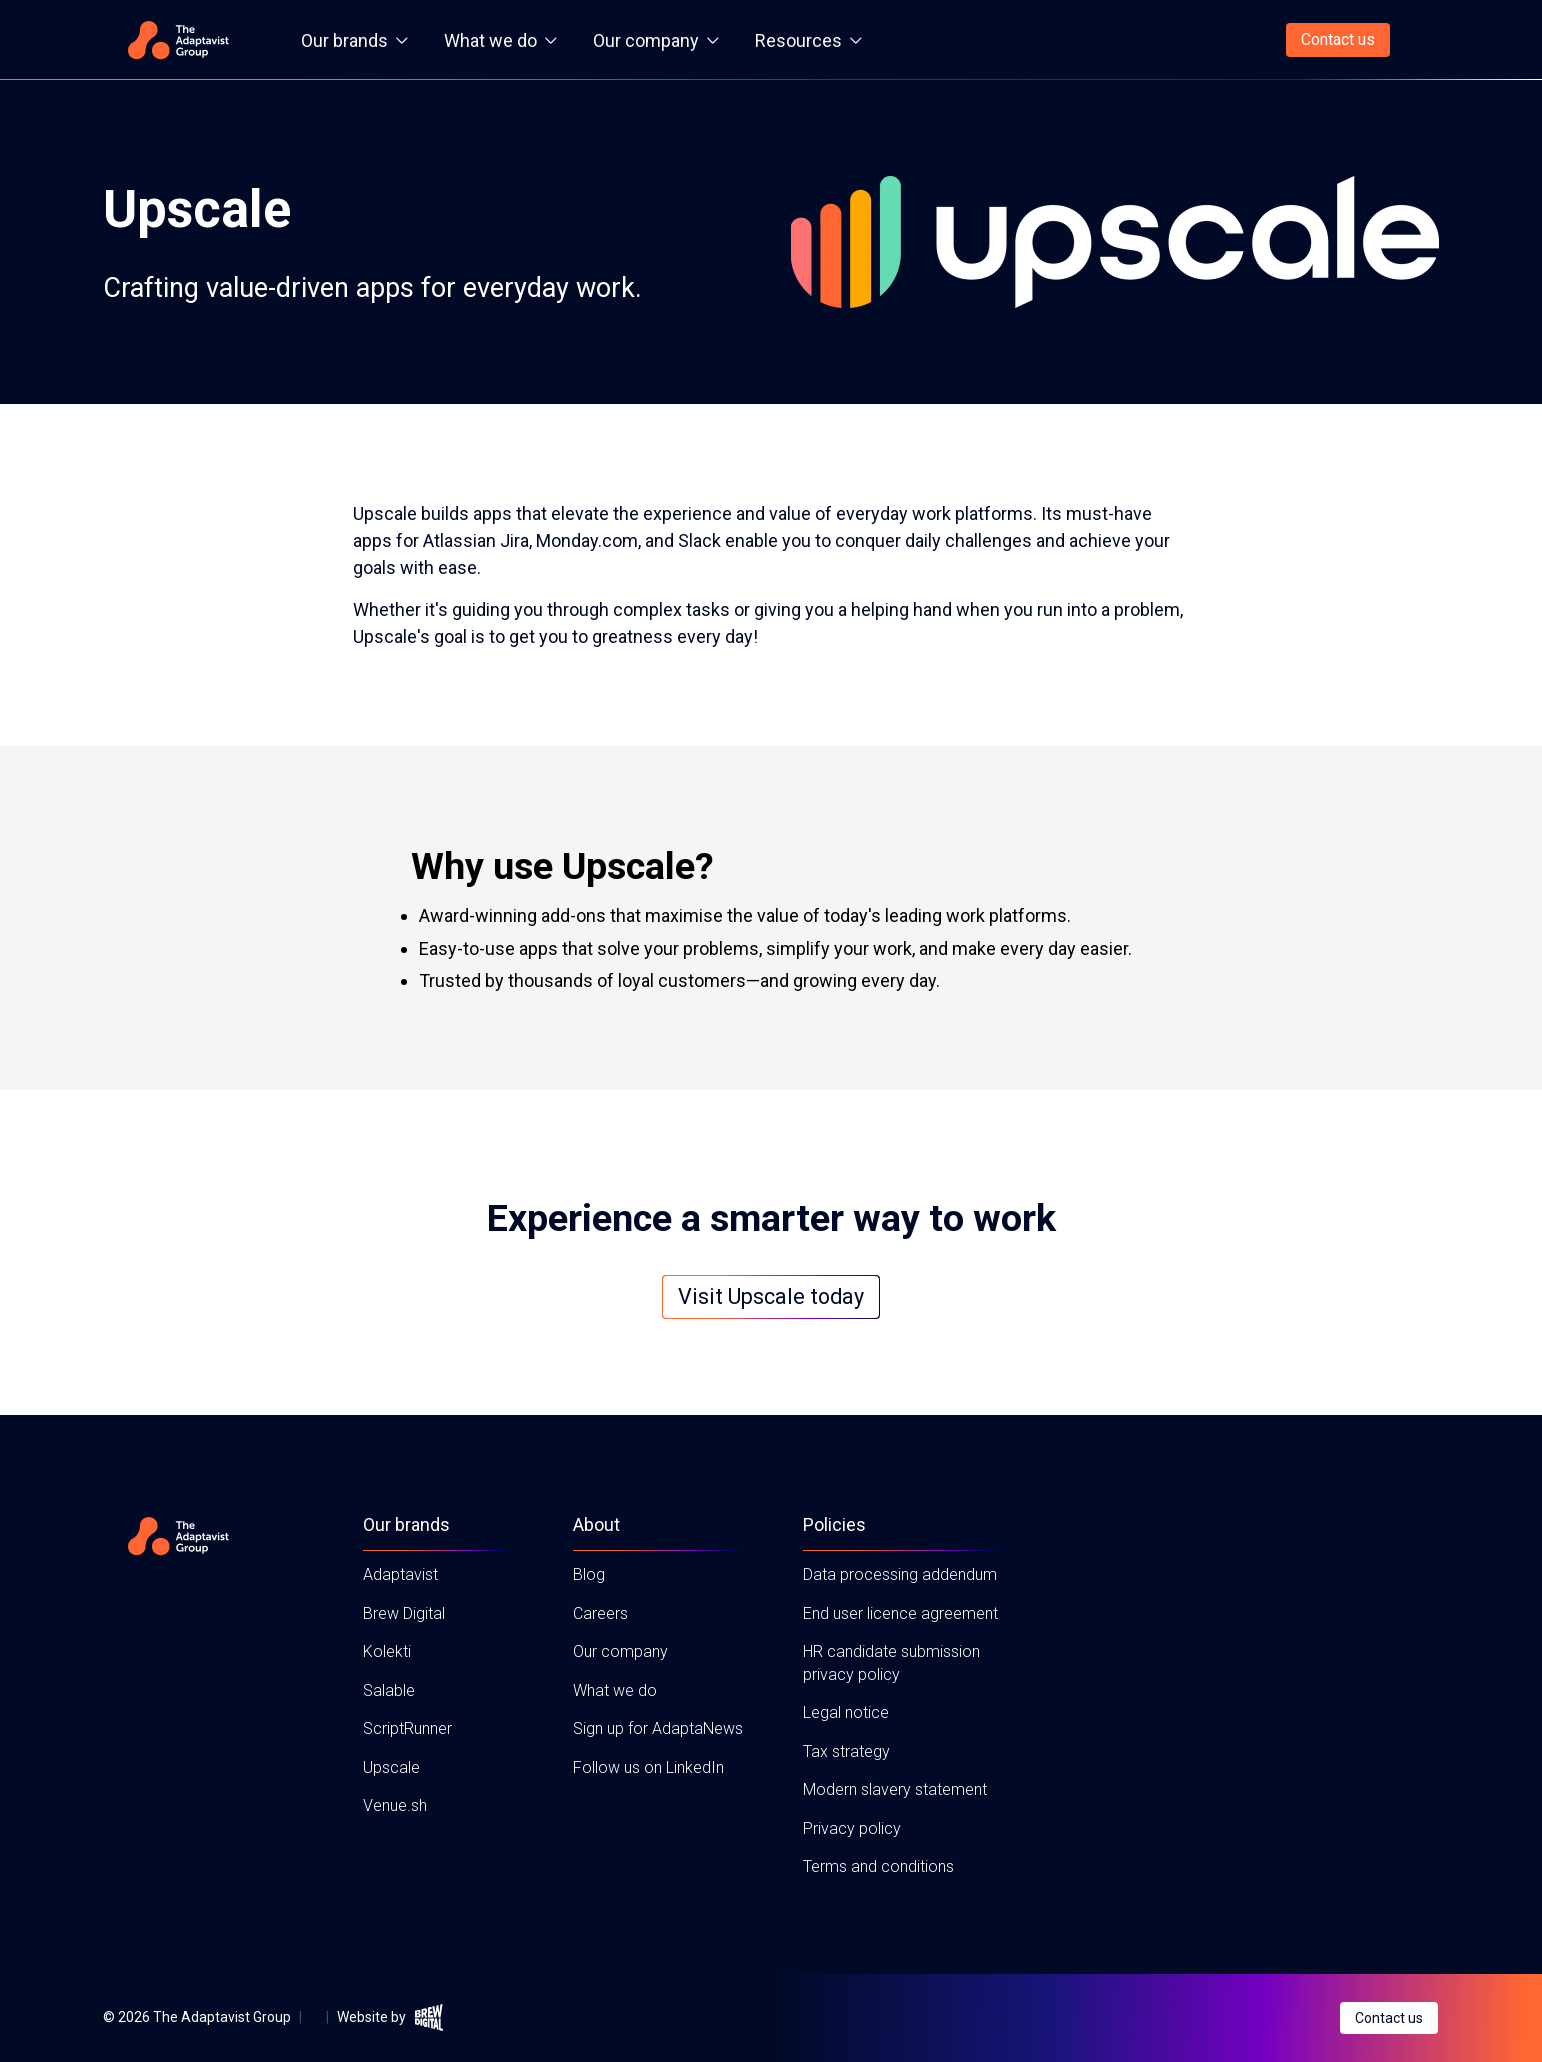 The width and height of the screenshot is (1542, 2062). Describe the element at coordinates (387, 1651) in the screenshot. I see `Kolekti` at that location.